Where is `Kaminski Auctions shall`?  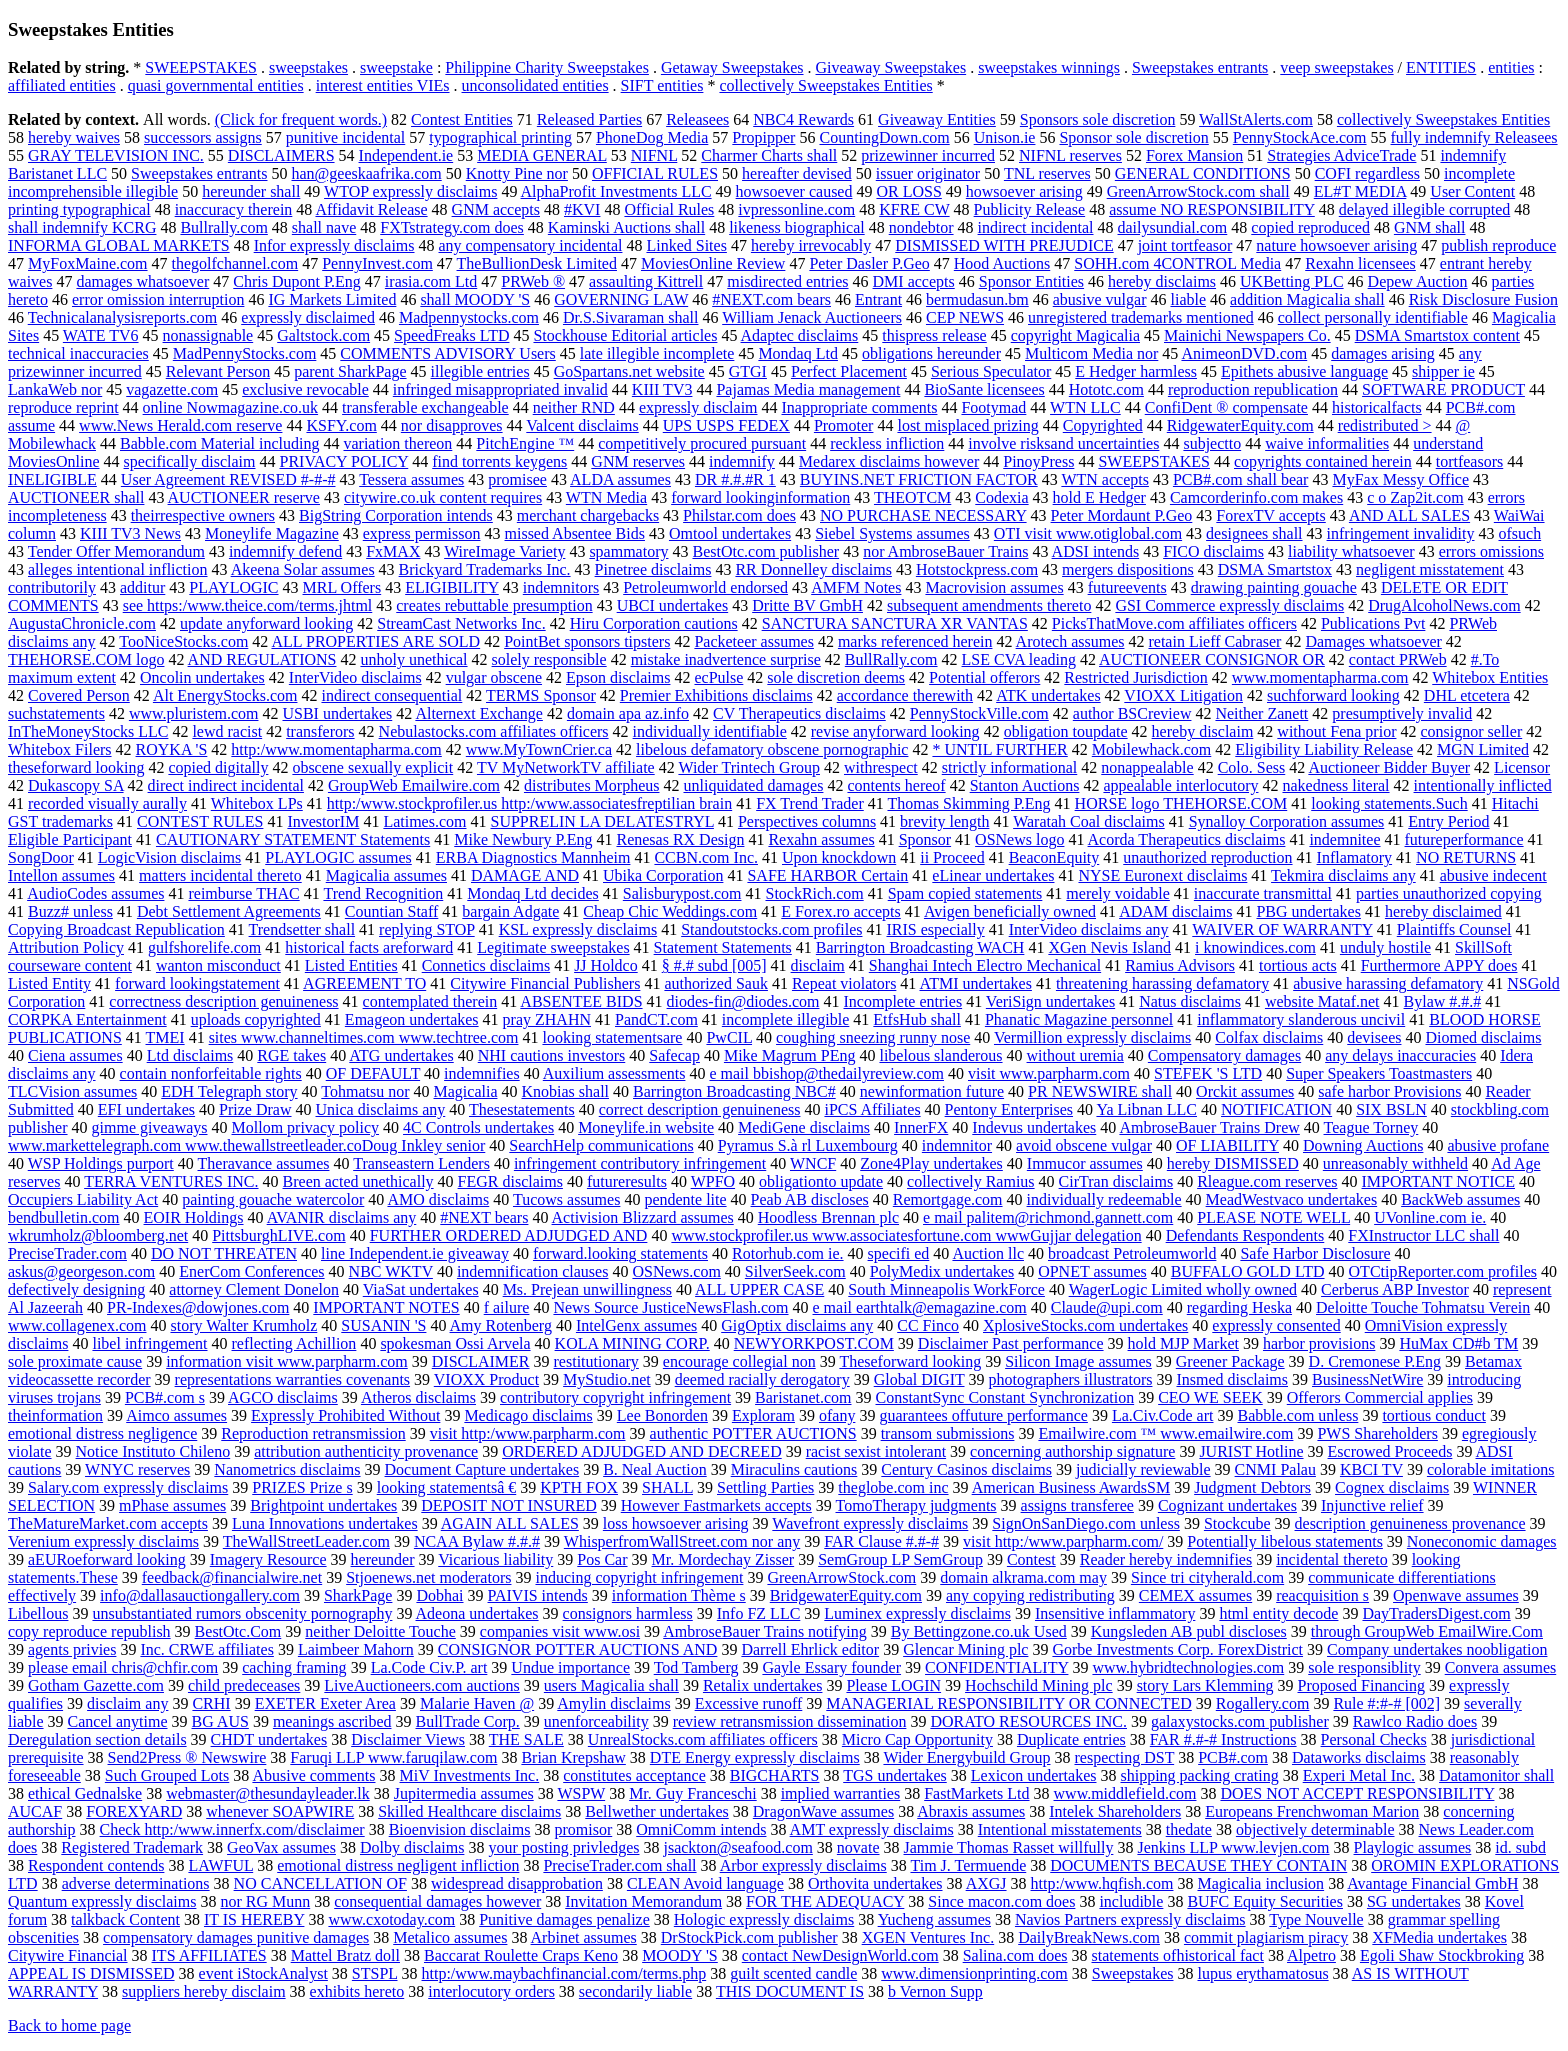
Kaminski Auctions shall is located at coordinates (626, 227).